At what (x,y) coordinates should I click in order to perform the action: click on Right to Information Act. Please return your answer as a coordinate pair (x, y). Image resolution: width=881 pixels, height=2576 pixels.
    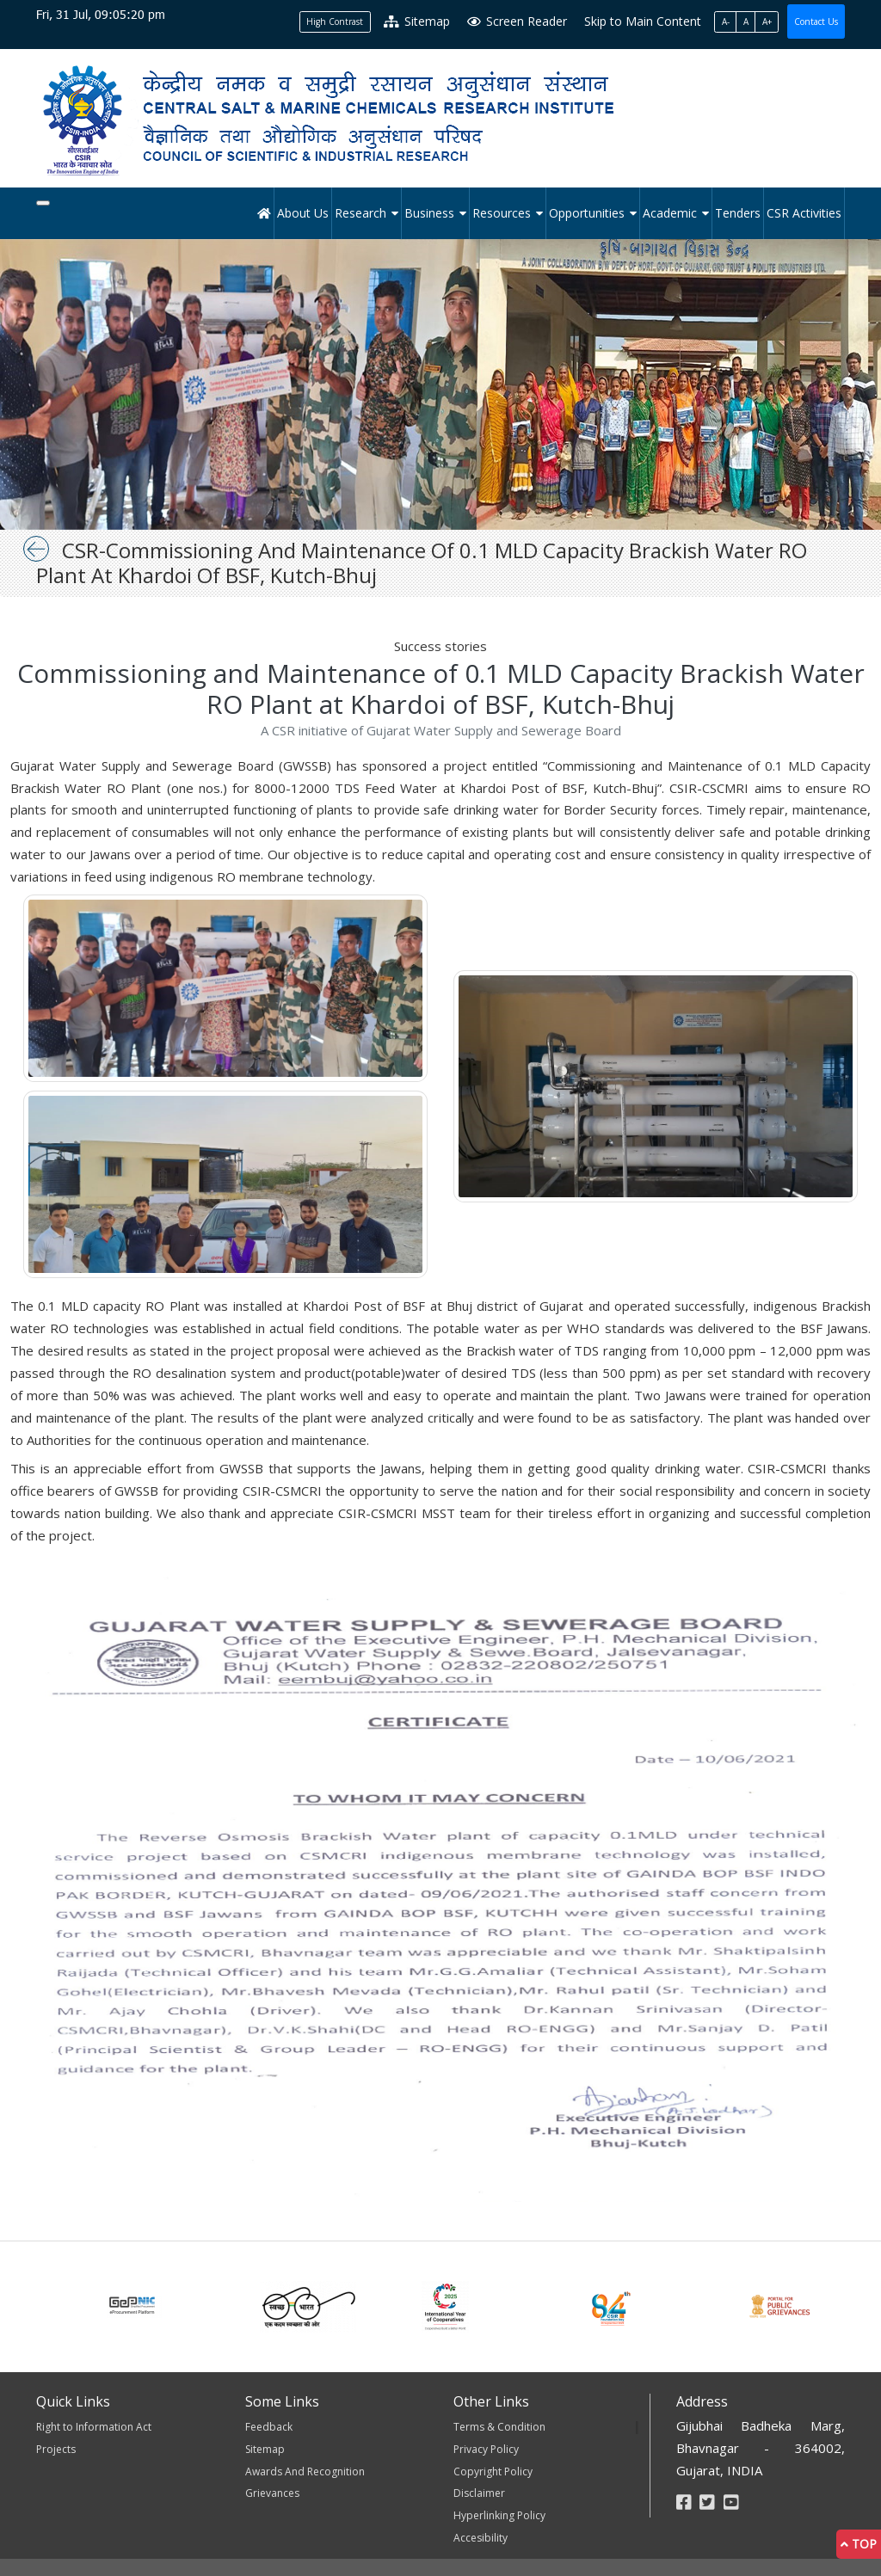
    Looking at the image, I should click on (93, 2426).